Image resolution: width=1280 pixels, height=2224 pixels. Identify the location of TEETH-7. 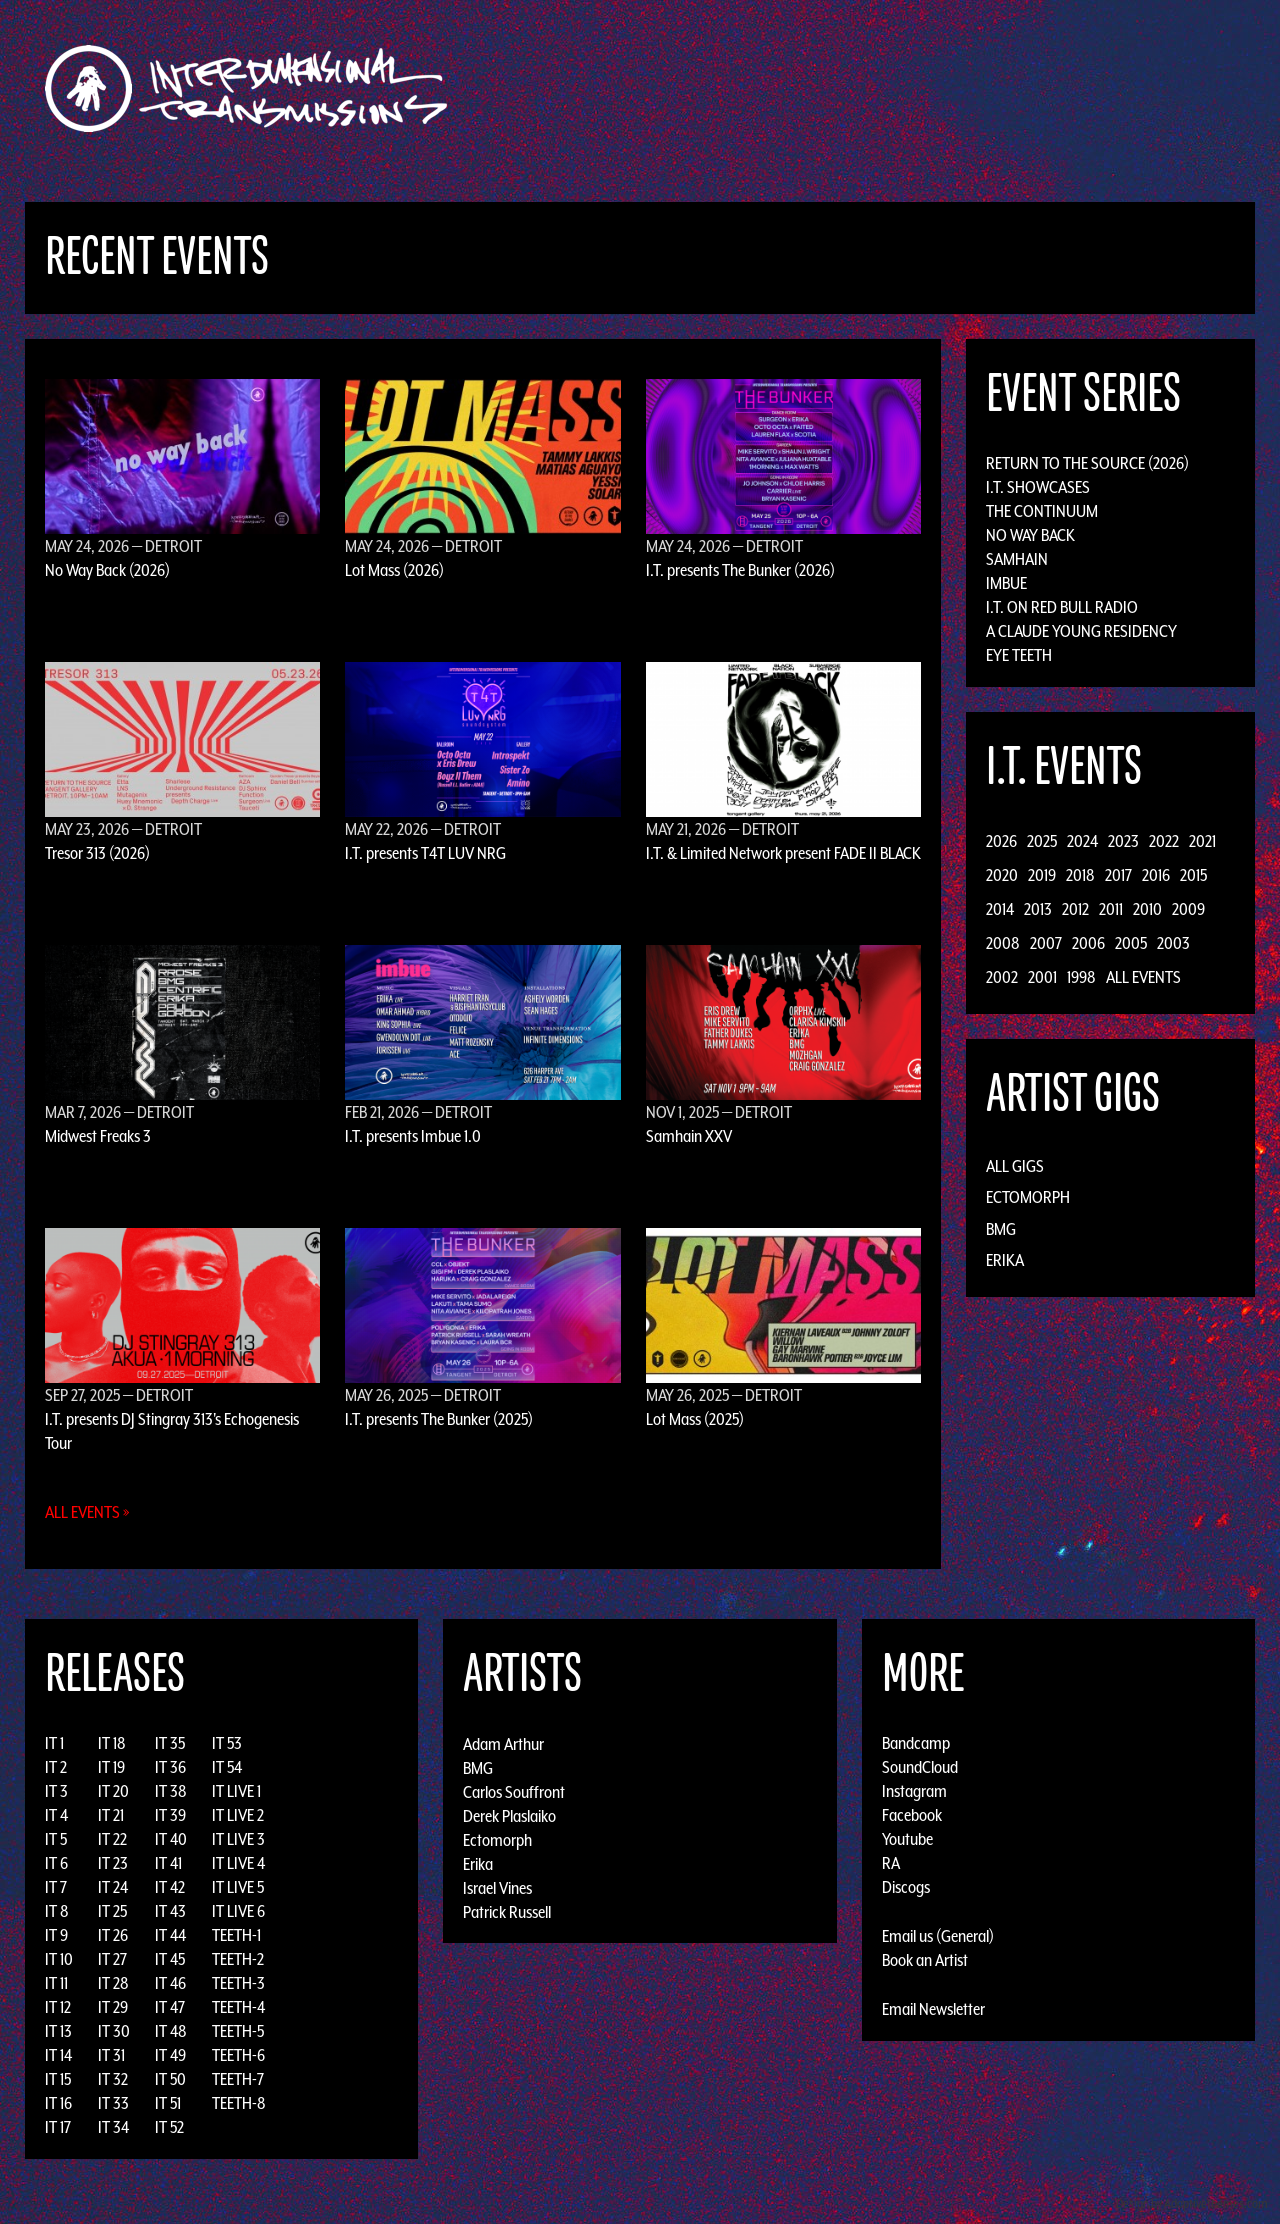
(238, 2079).